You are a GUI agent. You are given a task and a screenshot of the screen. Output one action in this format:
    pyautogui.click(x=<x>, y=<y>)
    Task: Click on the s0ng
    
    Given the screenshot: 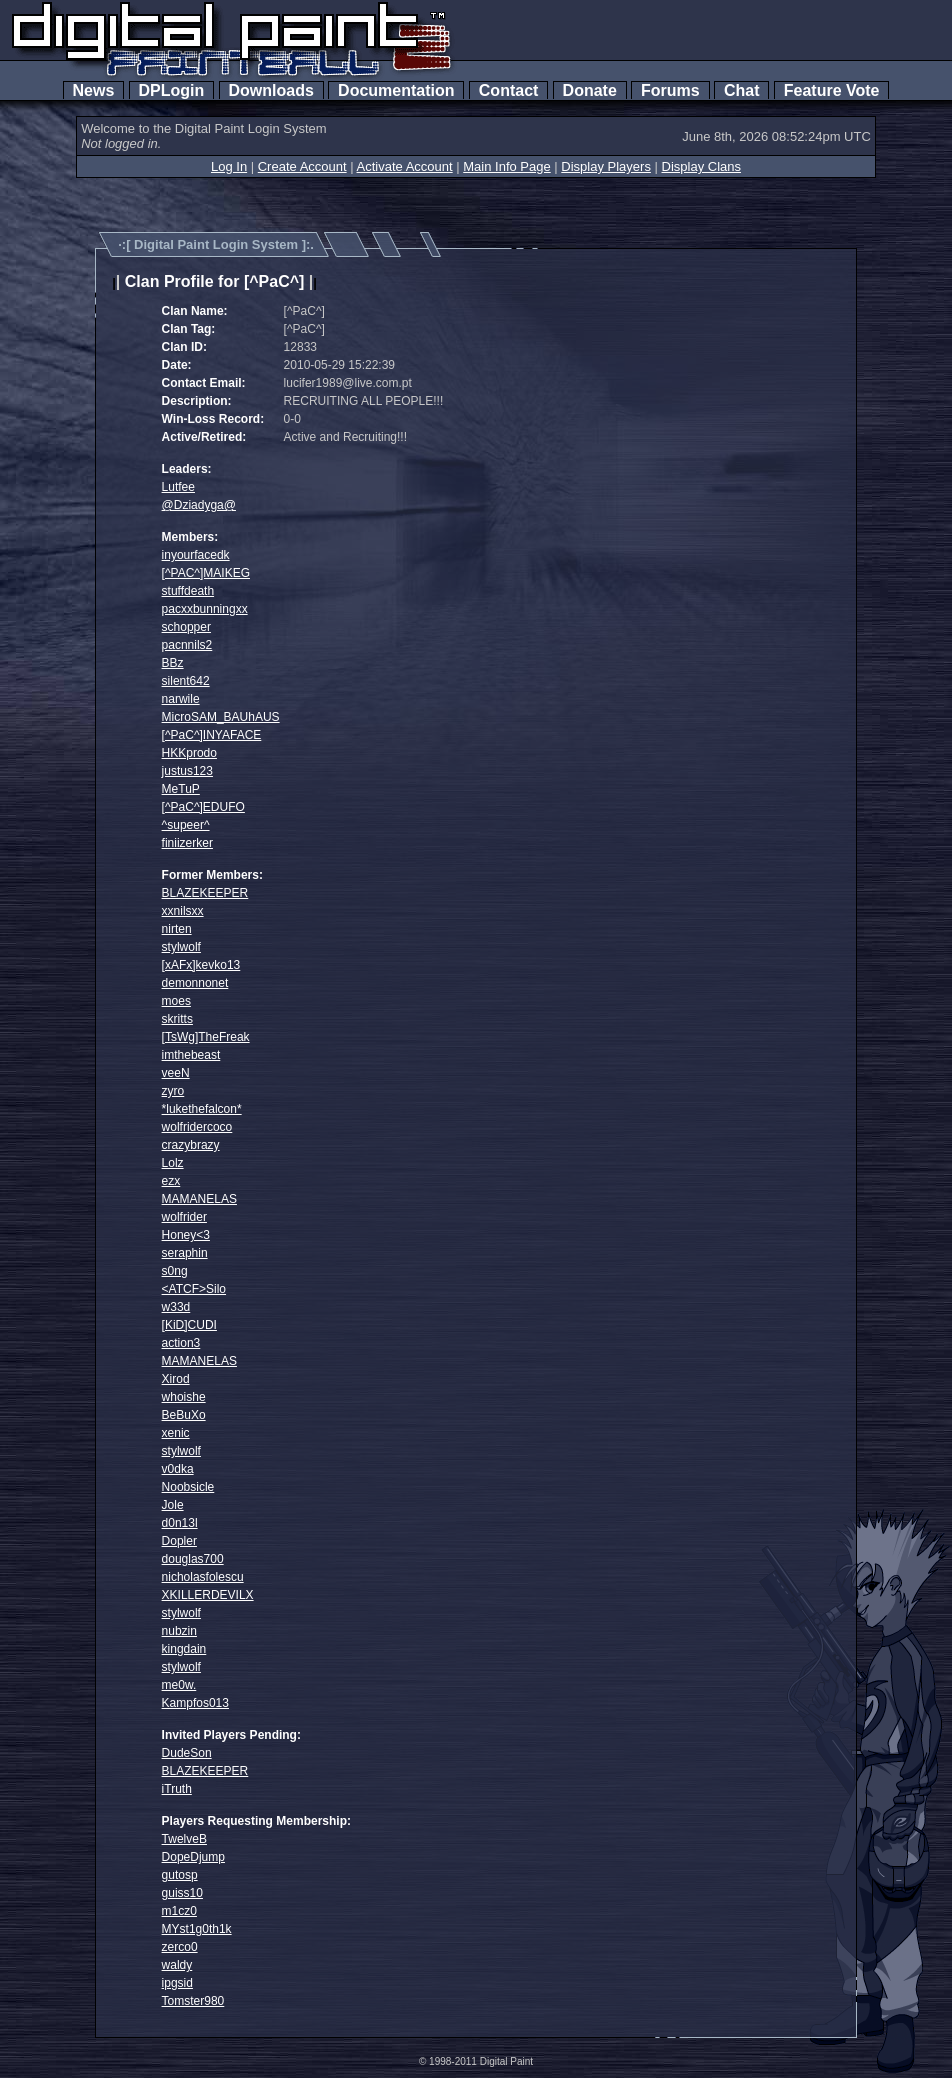 What is the action you would take?
    pyautogui.click(x=175, y=1271)
    